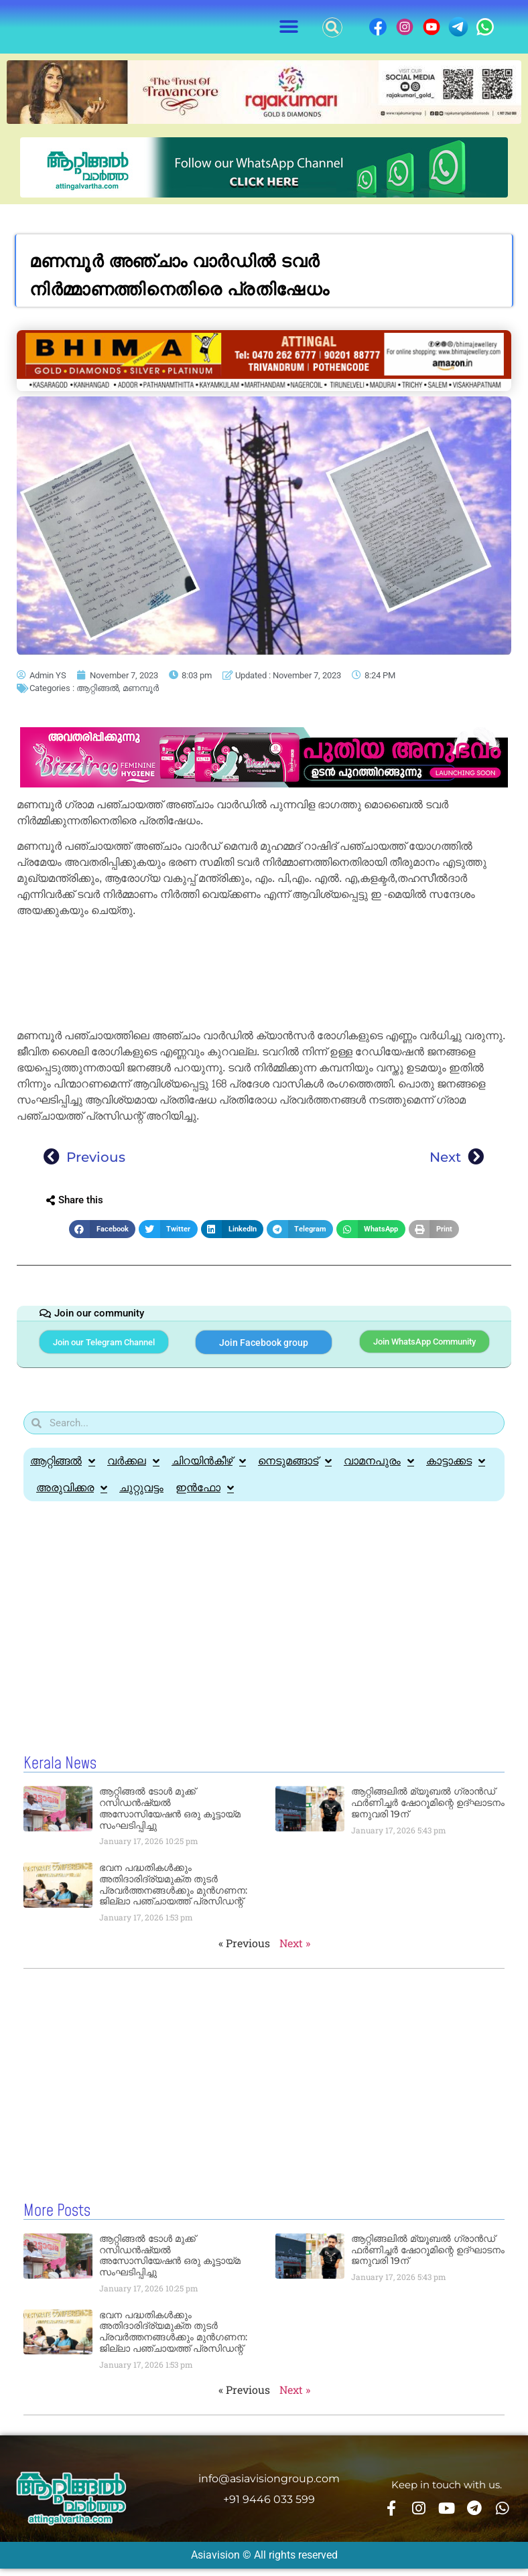 The width and height of the screenshot is (528, 2576). I want to click on [button], so click(289, 27).